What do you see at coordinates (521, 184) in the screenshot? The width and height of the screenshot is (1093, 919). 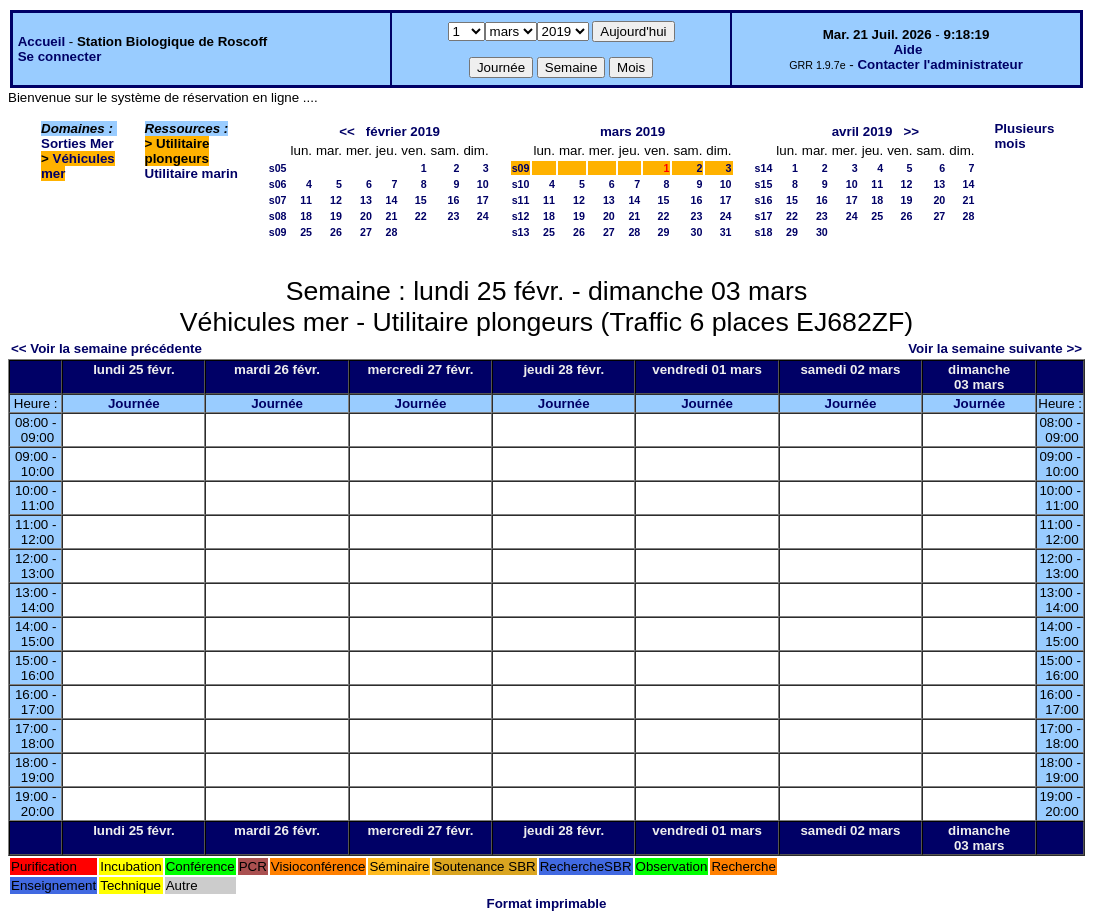 I see `s10` at bounding box center [521, 184].